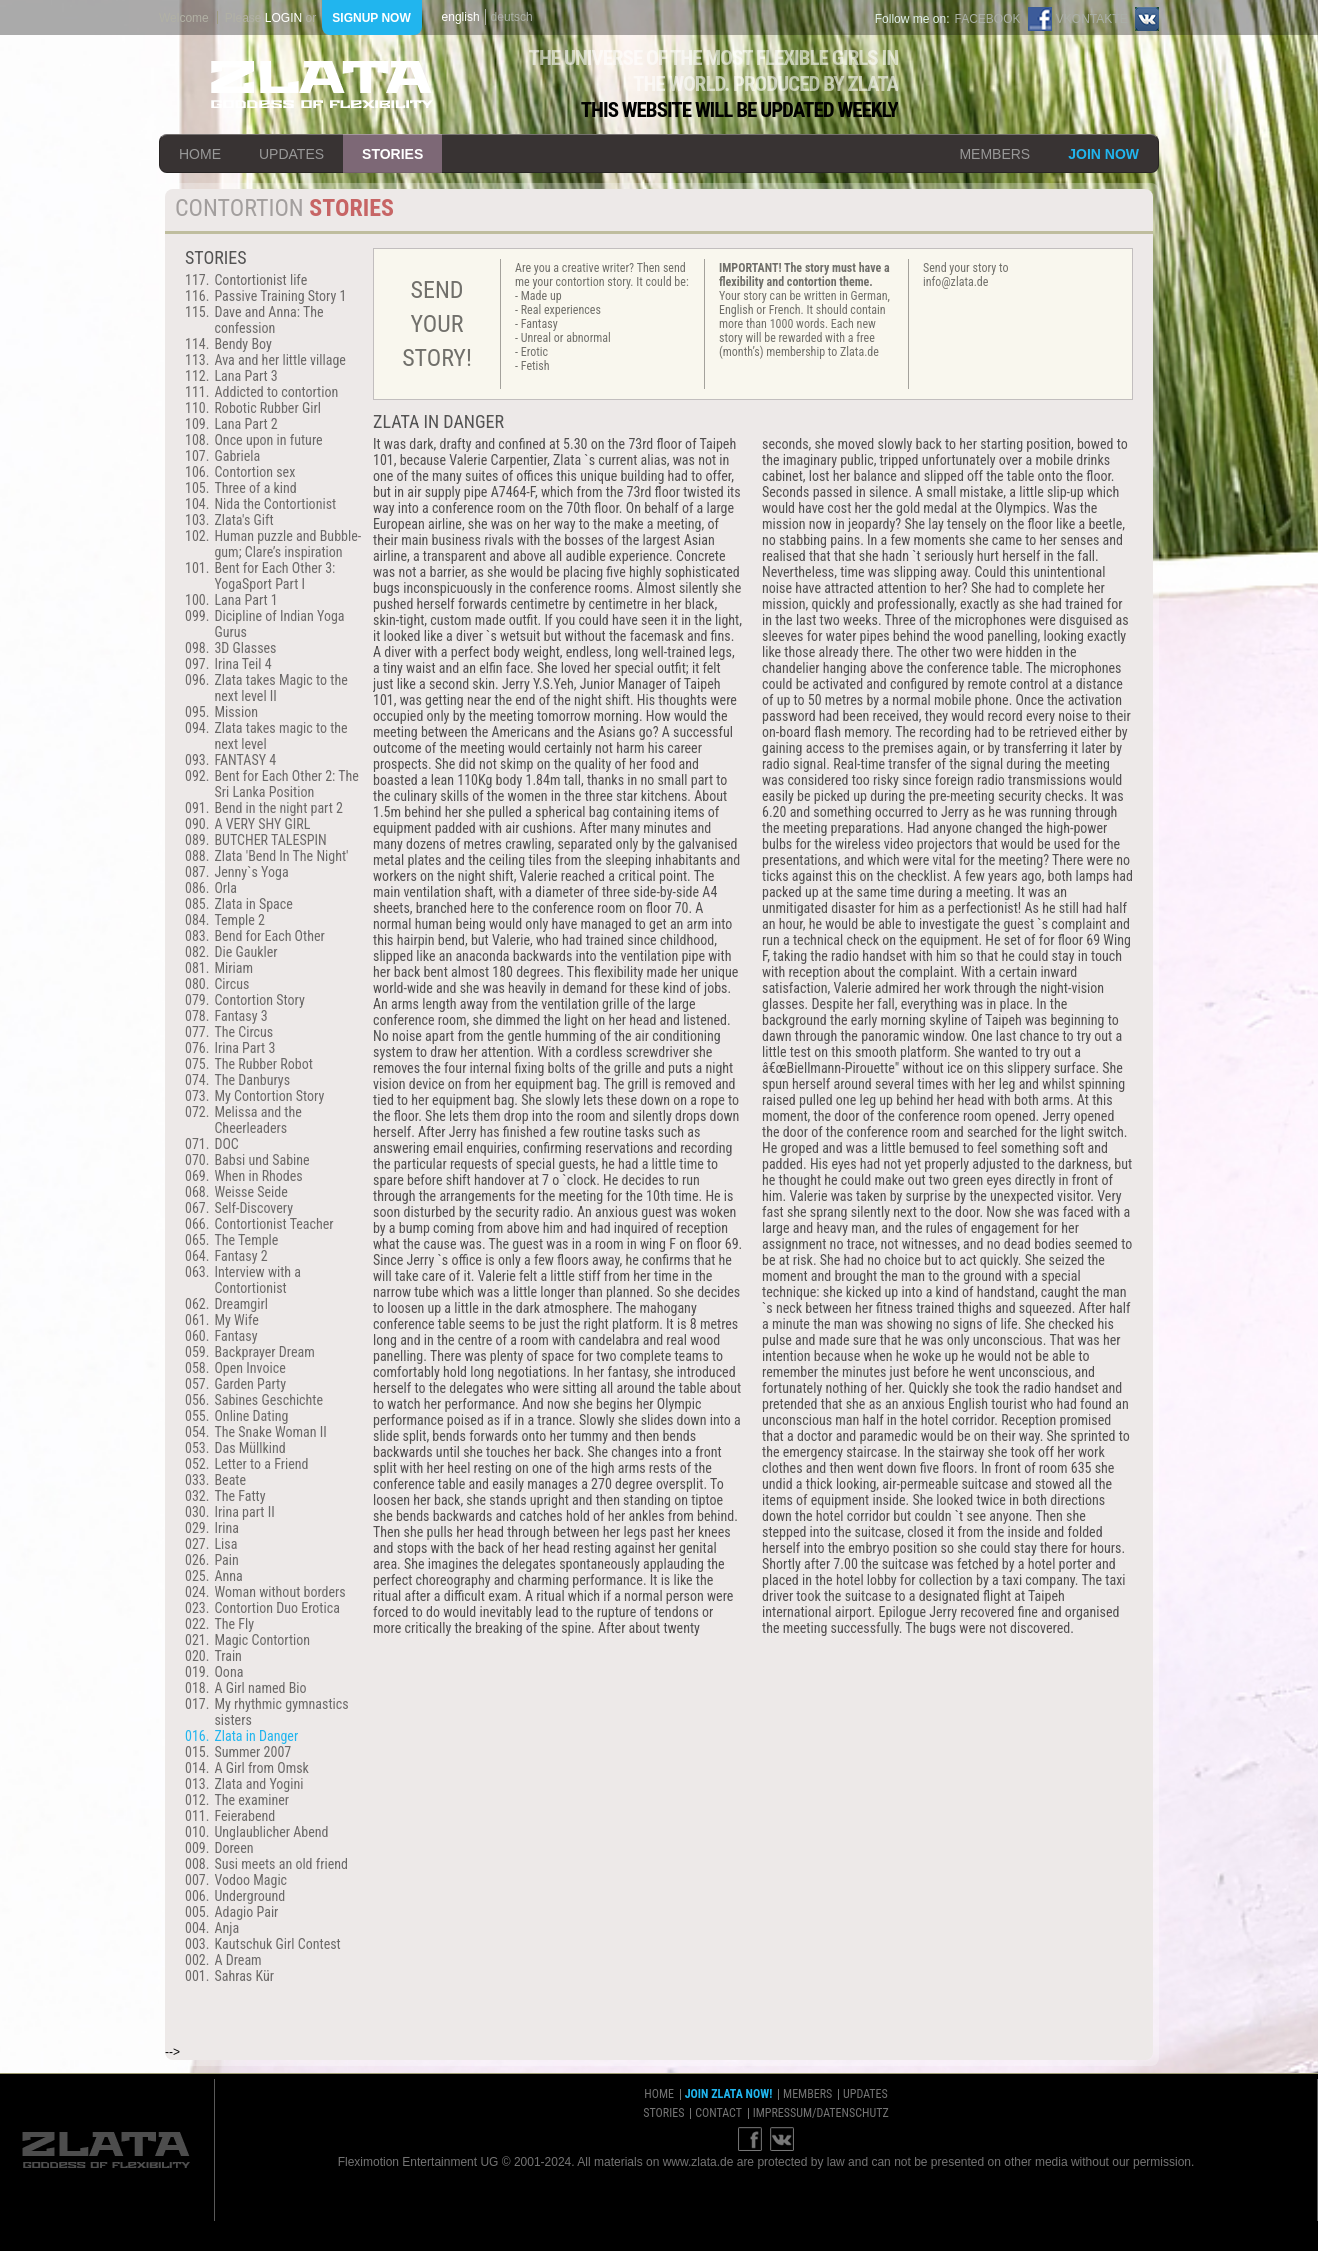 The image size is (1318, 2251). What do you see at coordinates (512, 17) in the screenshot?
I see `deutsch` at bounding box center [512, 17].